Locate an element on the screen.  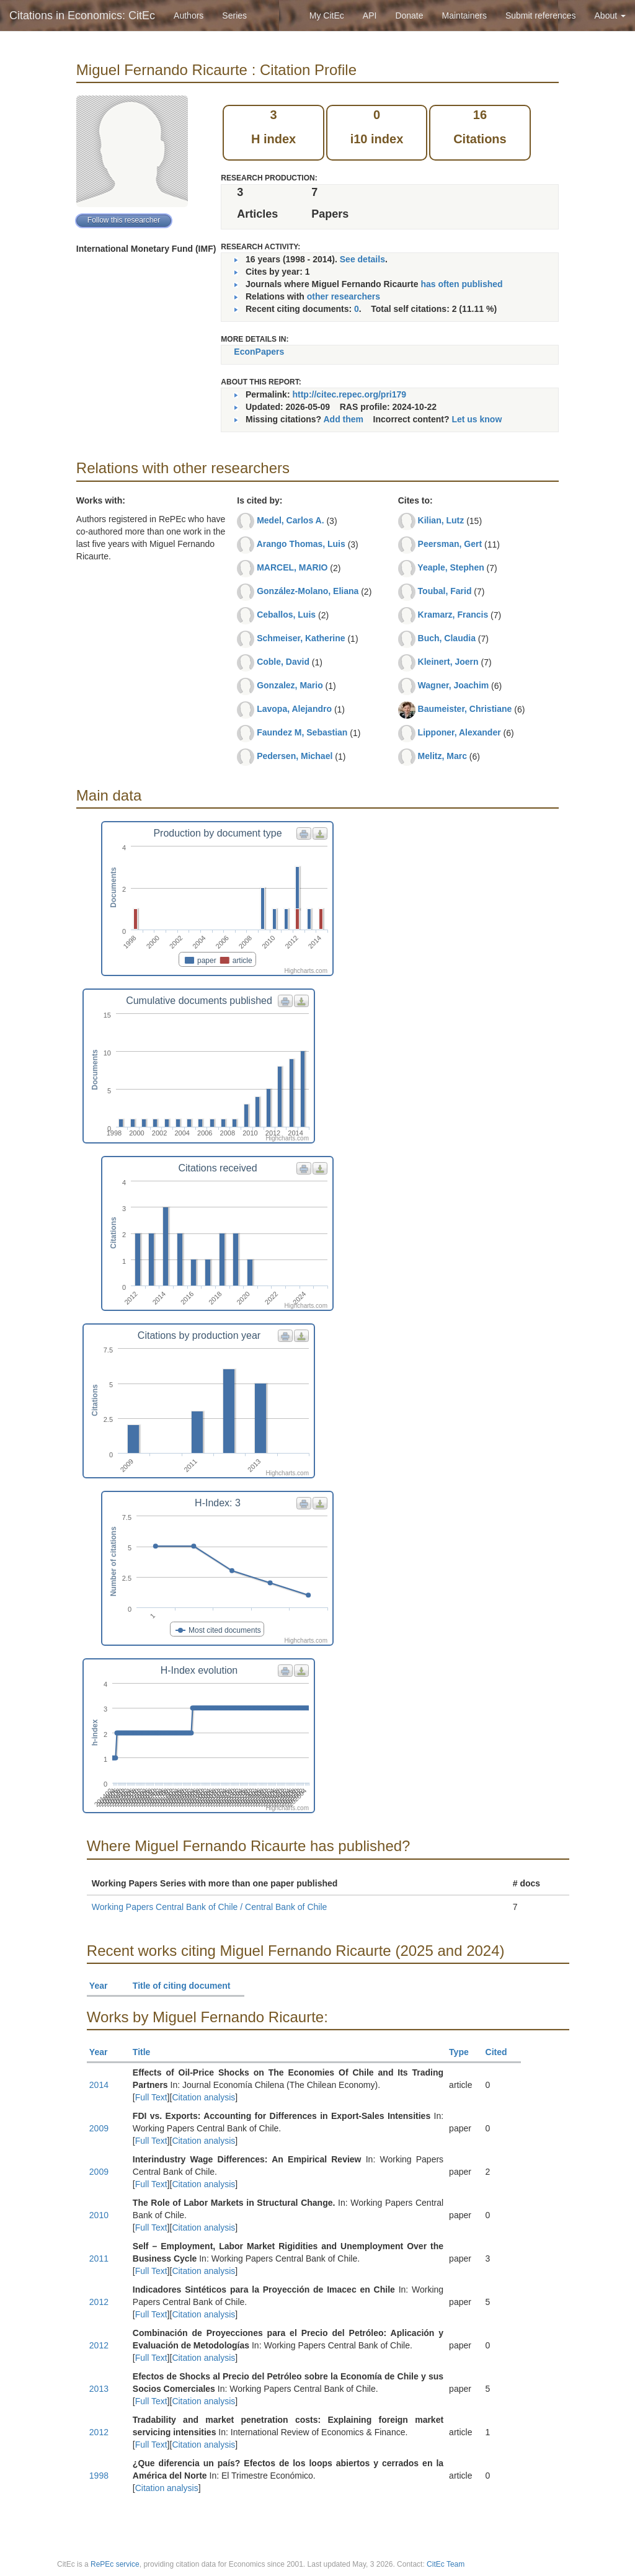
2012 is located at coordinates (99, 2302).